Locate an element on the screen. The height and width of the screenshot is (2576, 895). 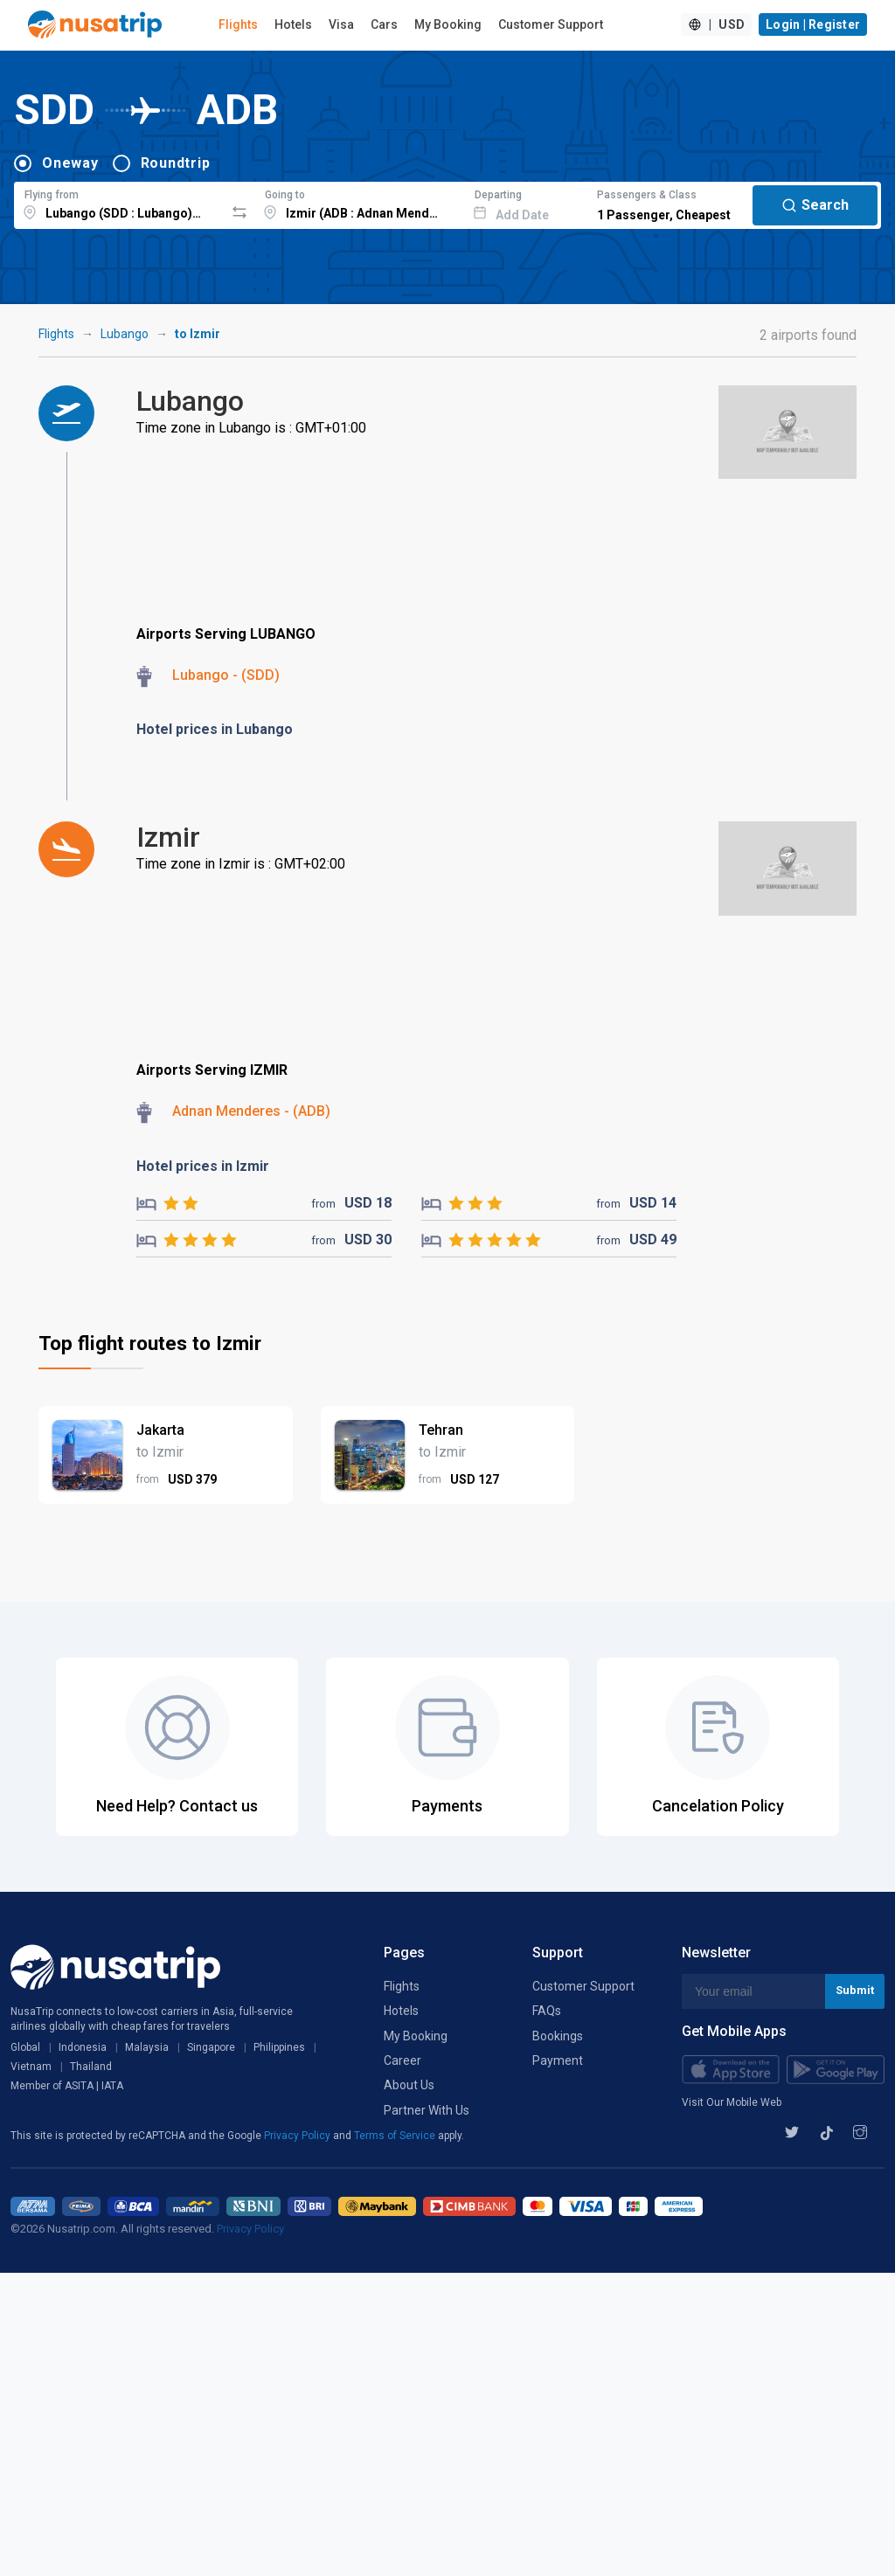
[combobox] is located at coordinates (119, 203).